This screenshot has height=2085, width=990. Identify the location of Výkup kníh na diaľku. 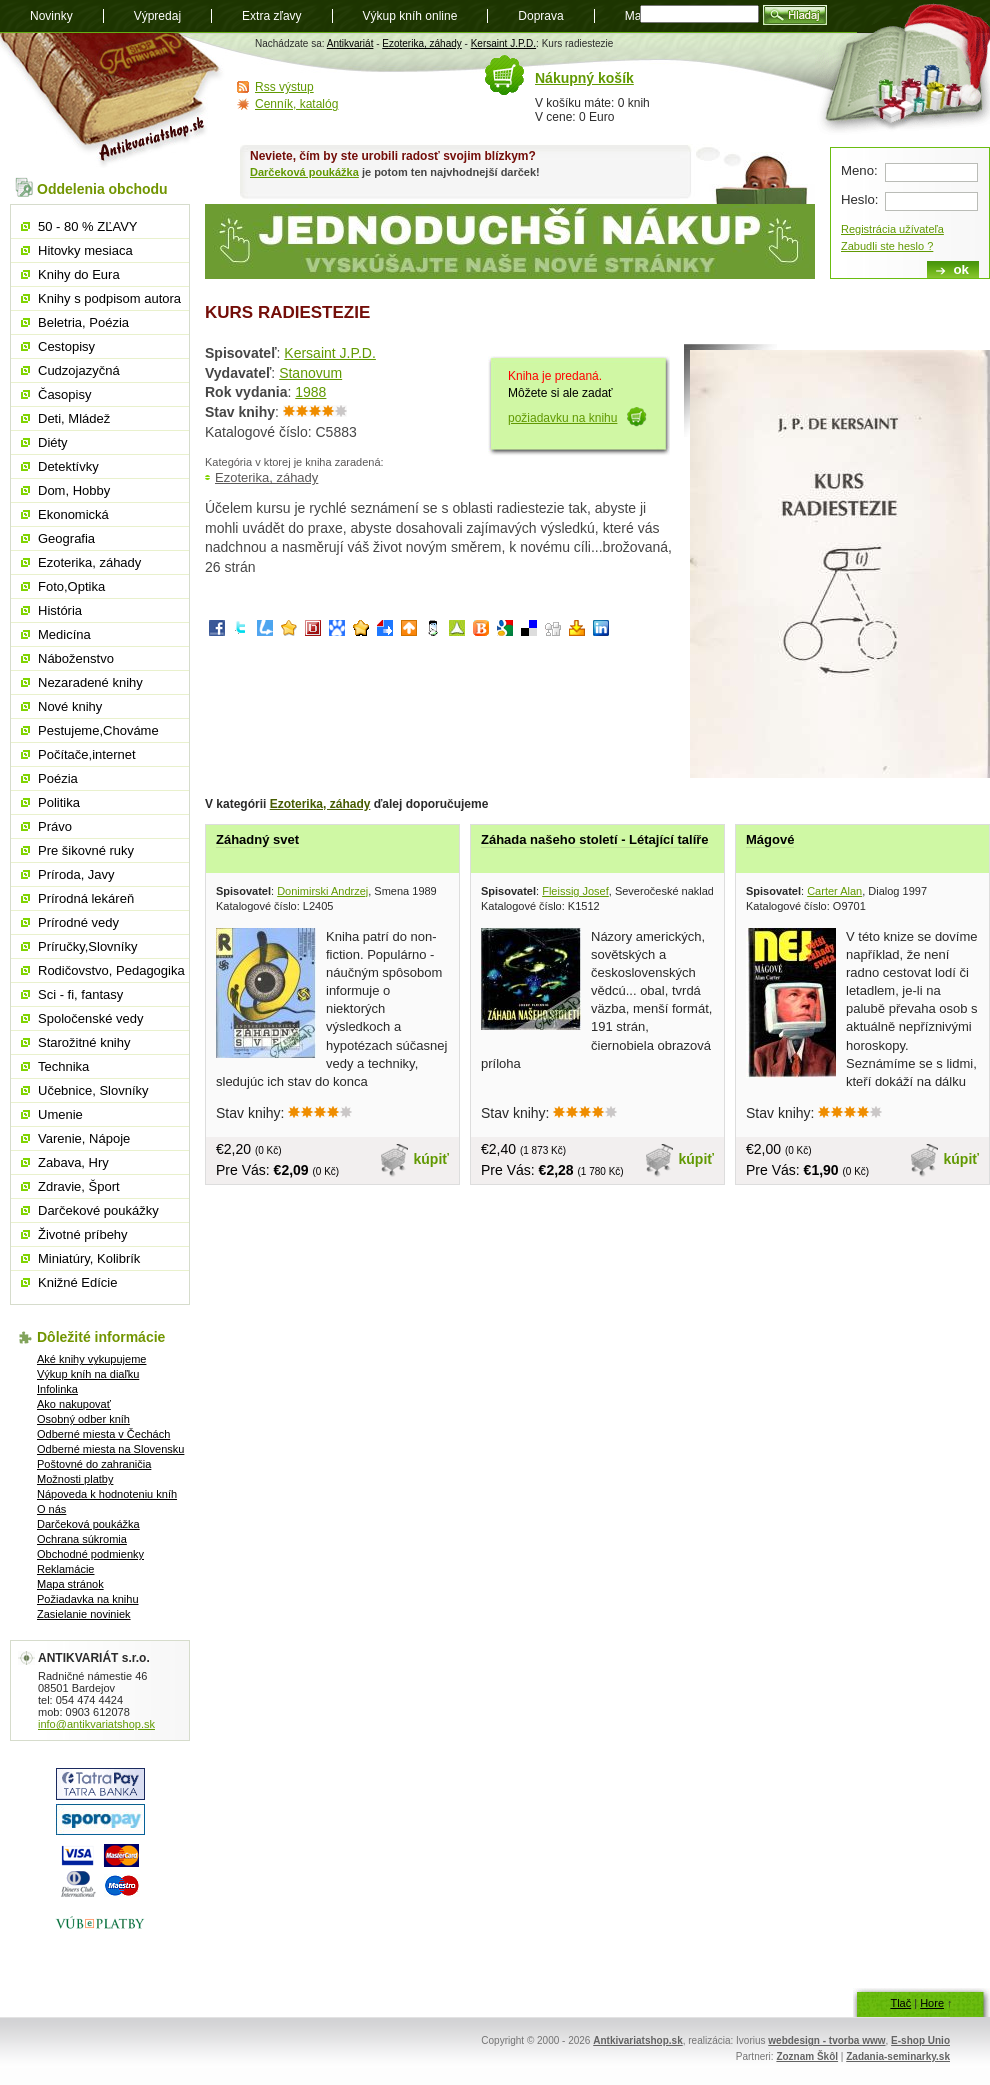
(88, 1374).